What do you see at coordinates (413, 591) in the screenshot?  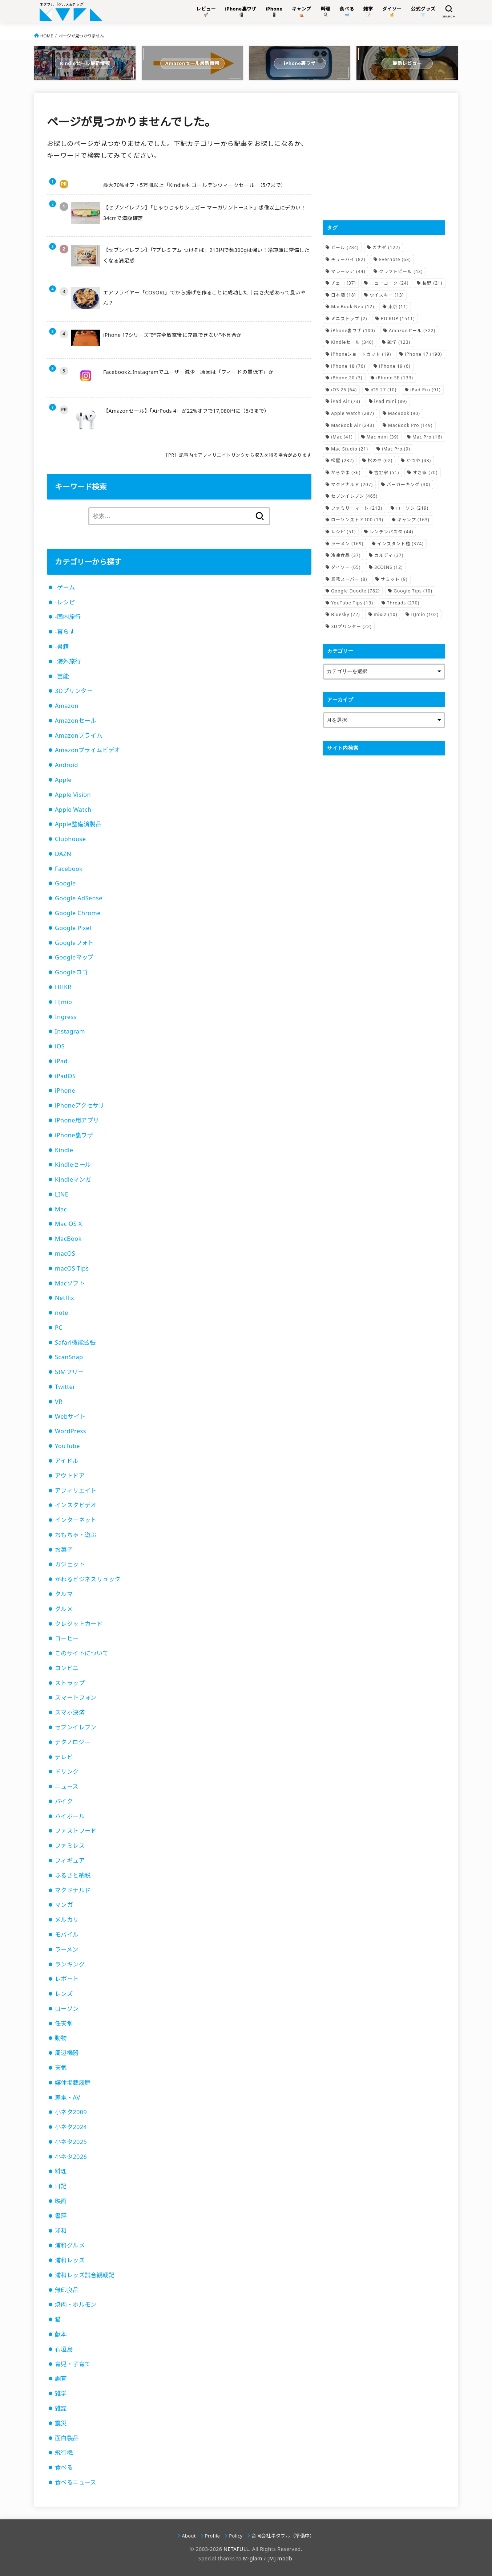 I see `Google Tips [Google Tips (10個の項目)]` at bounding box center [413, 591].